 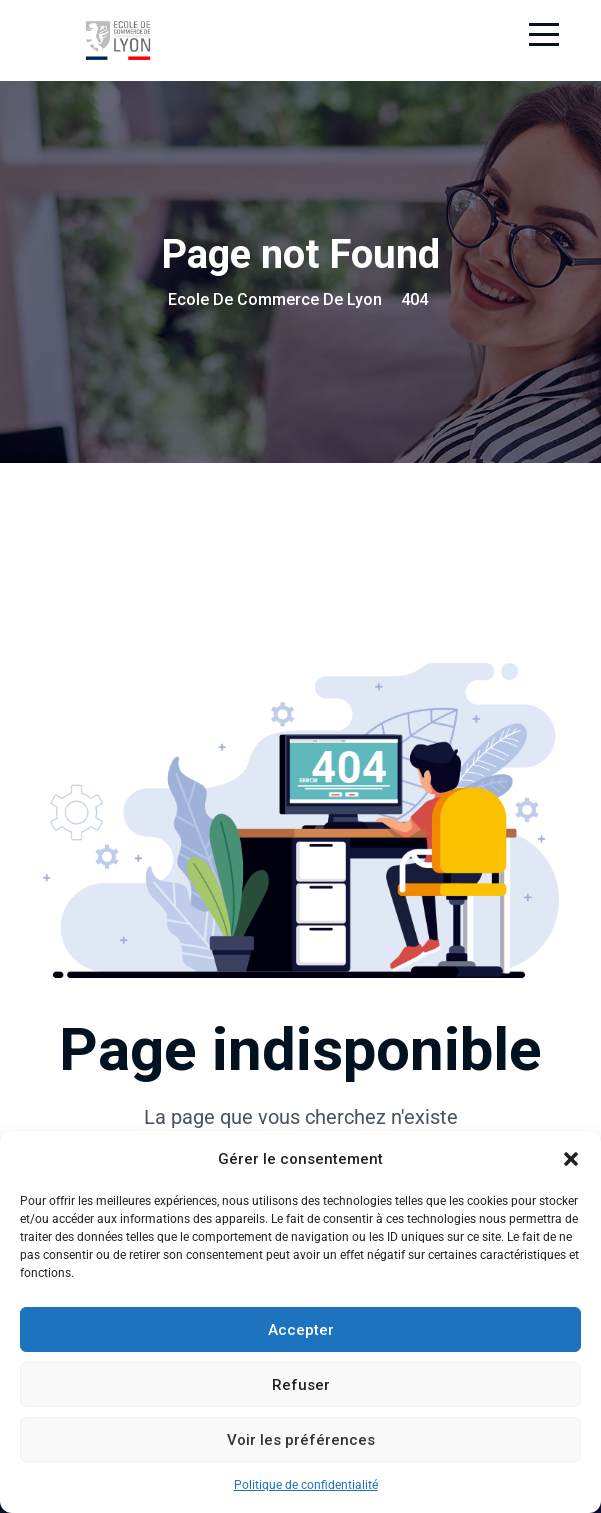 I want to click on Refuser, so click(x=301, y=1385).